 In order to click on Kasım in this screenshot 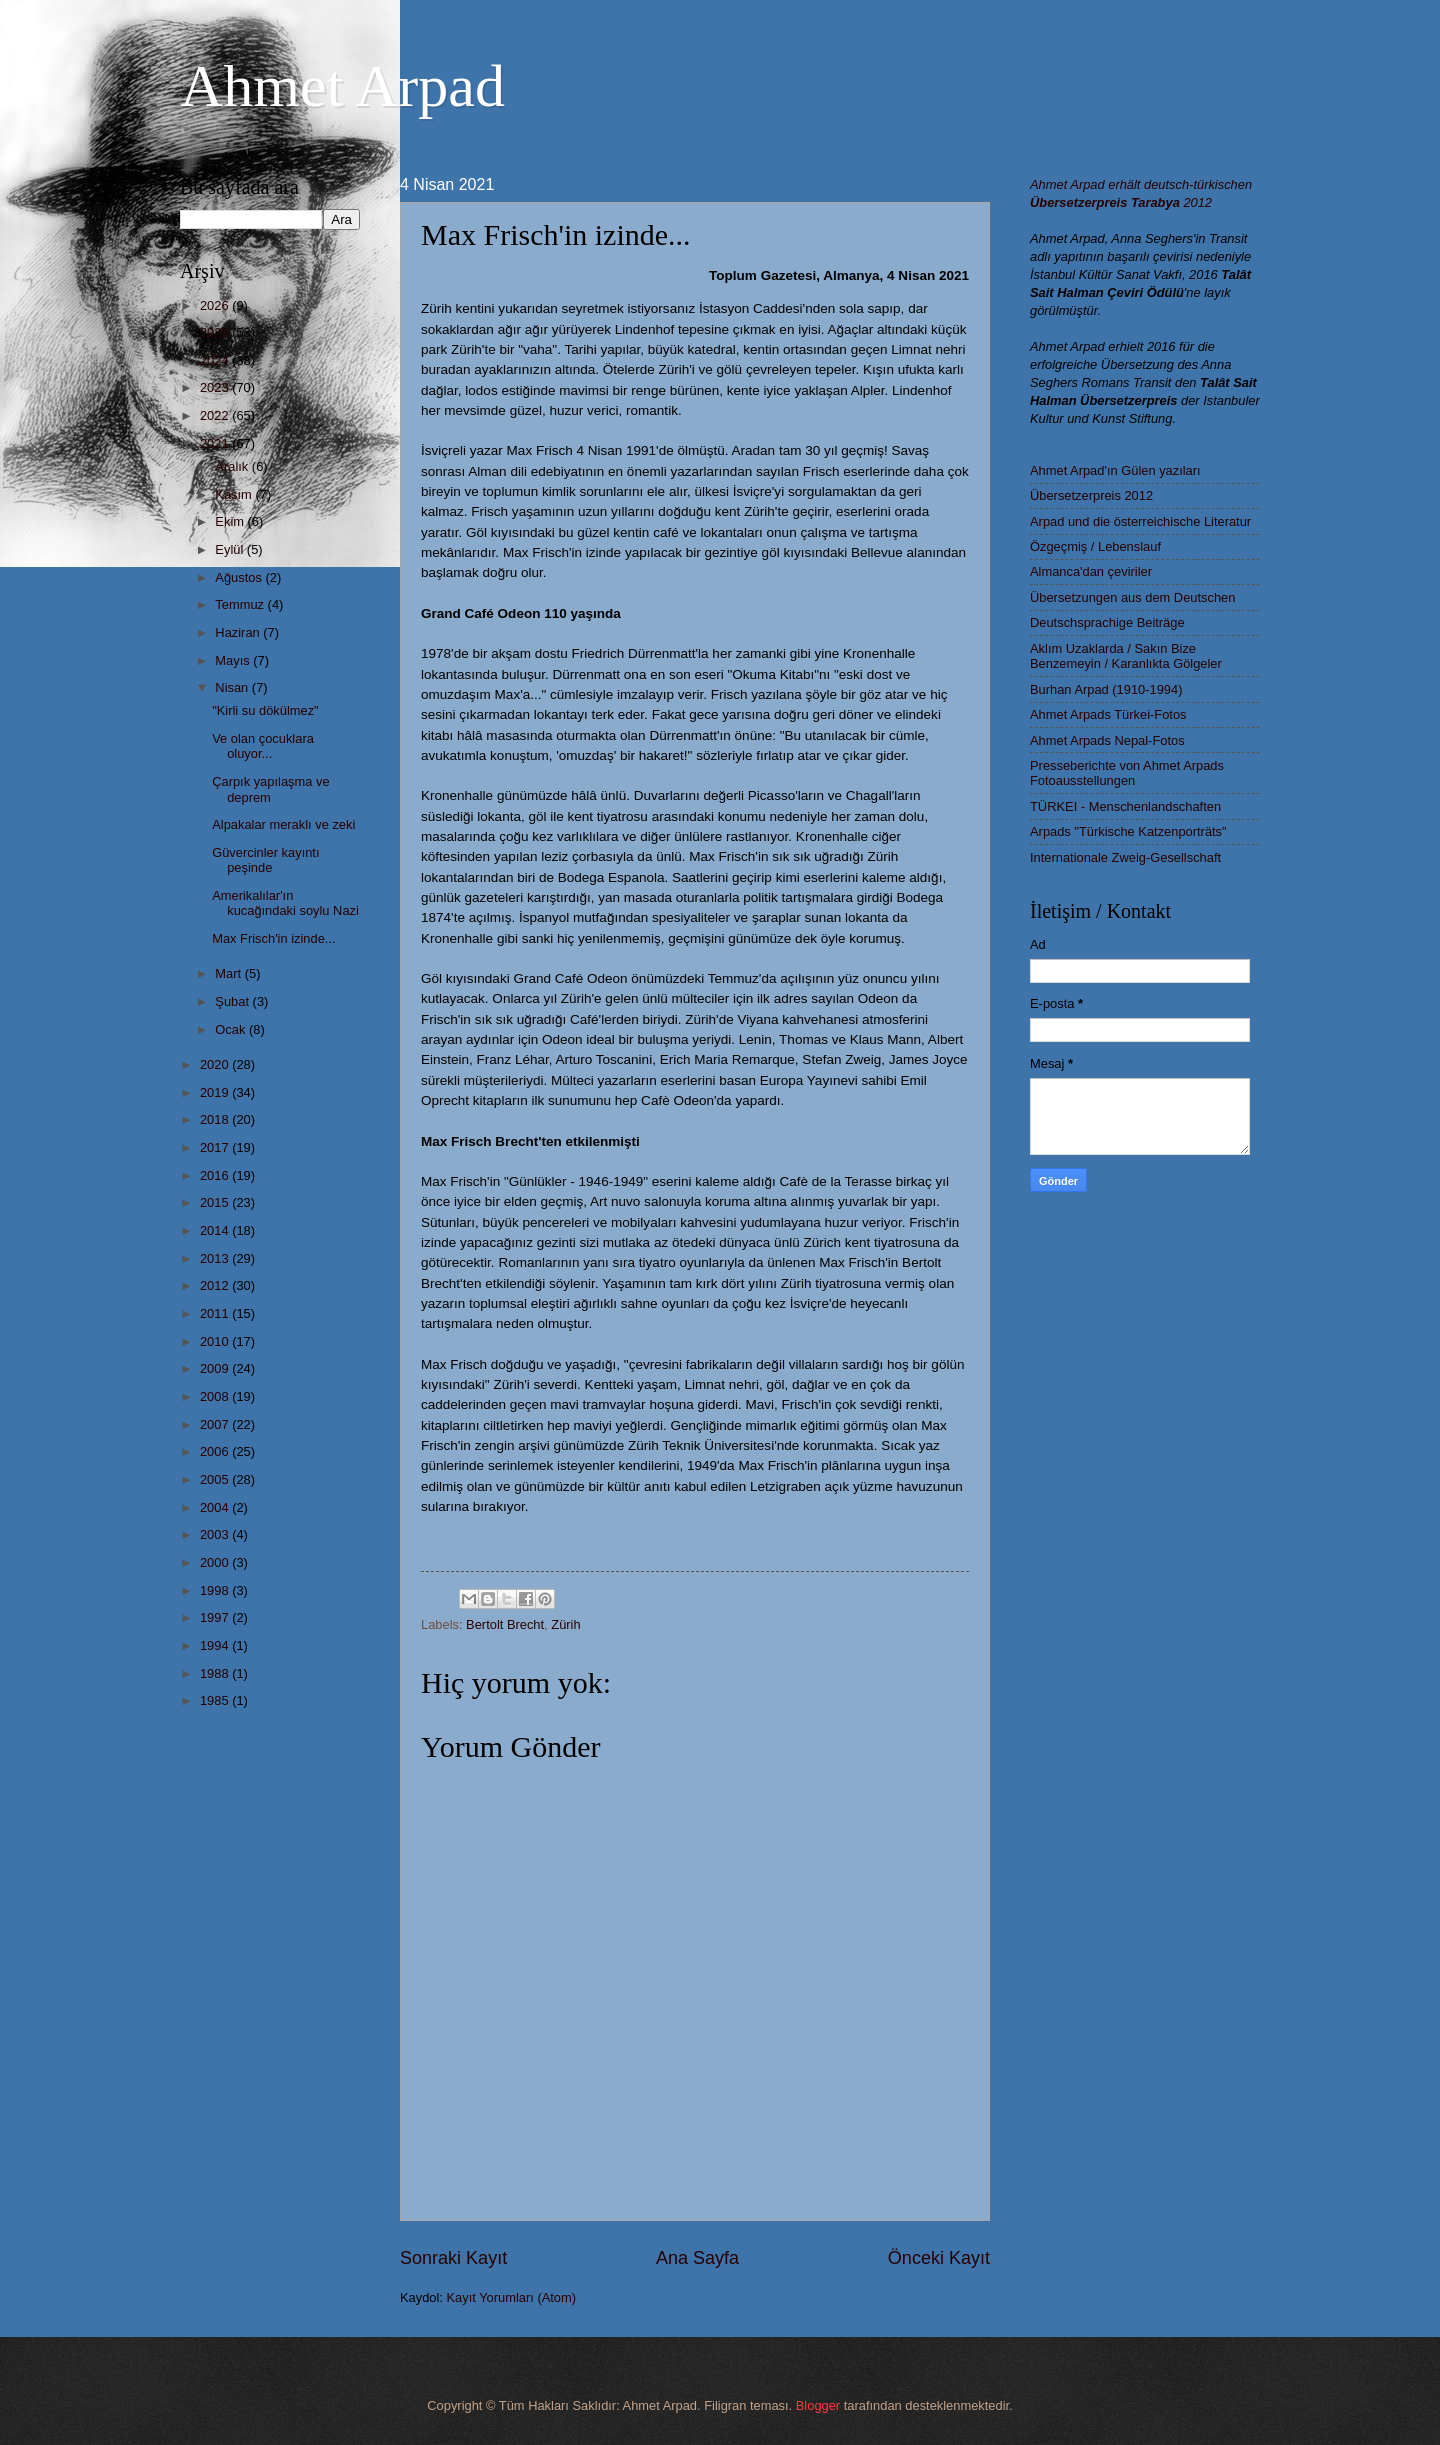, I will do `click(235, 494)`.